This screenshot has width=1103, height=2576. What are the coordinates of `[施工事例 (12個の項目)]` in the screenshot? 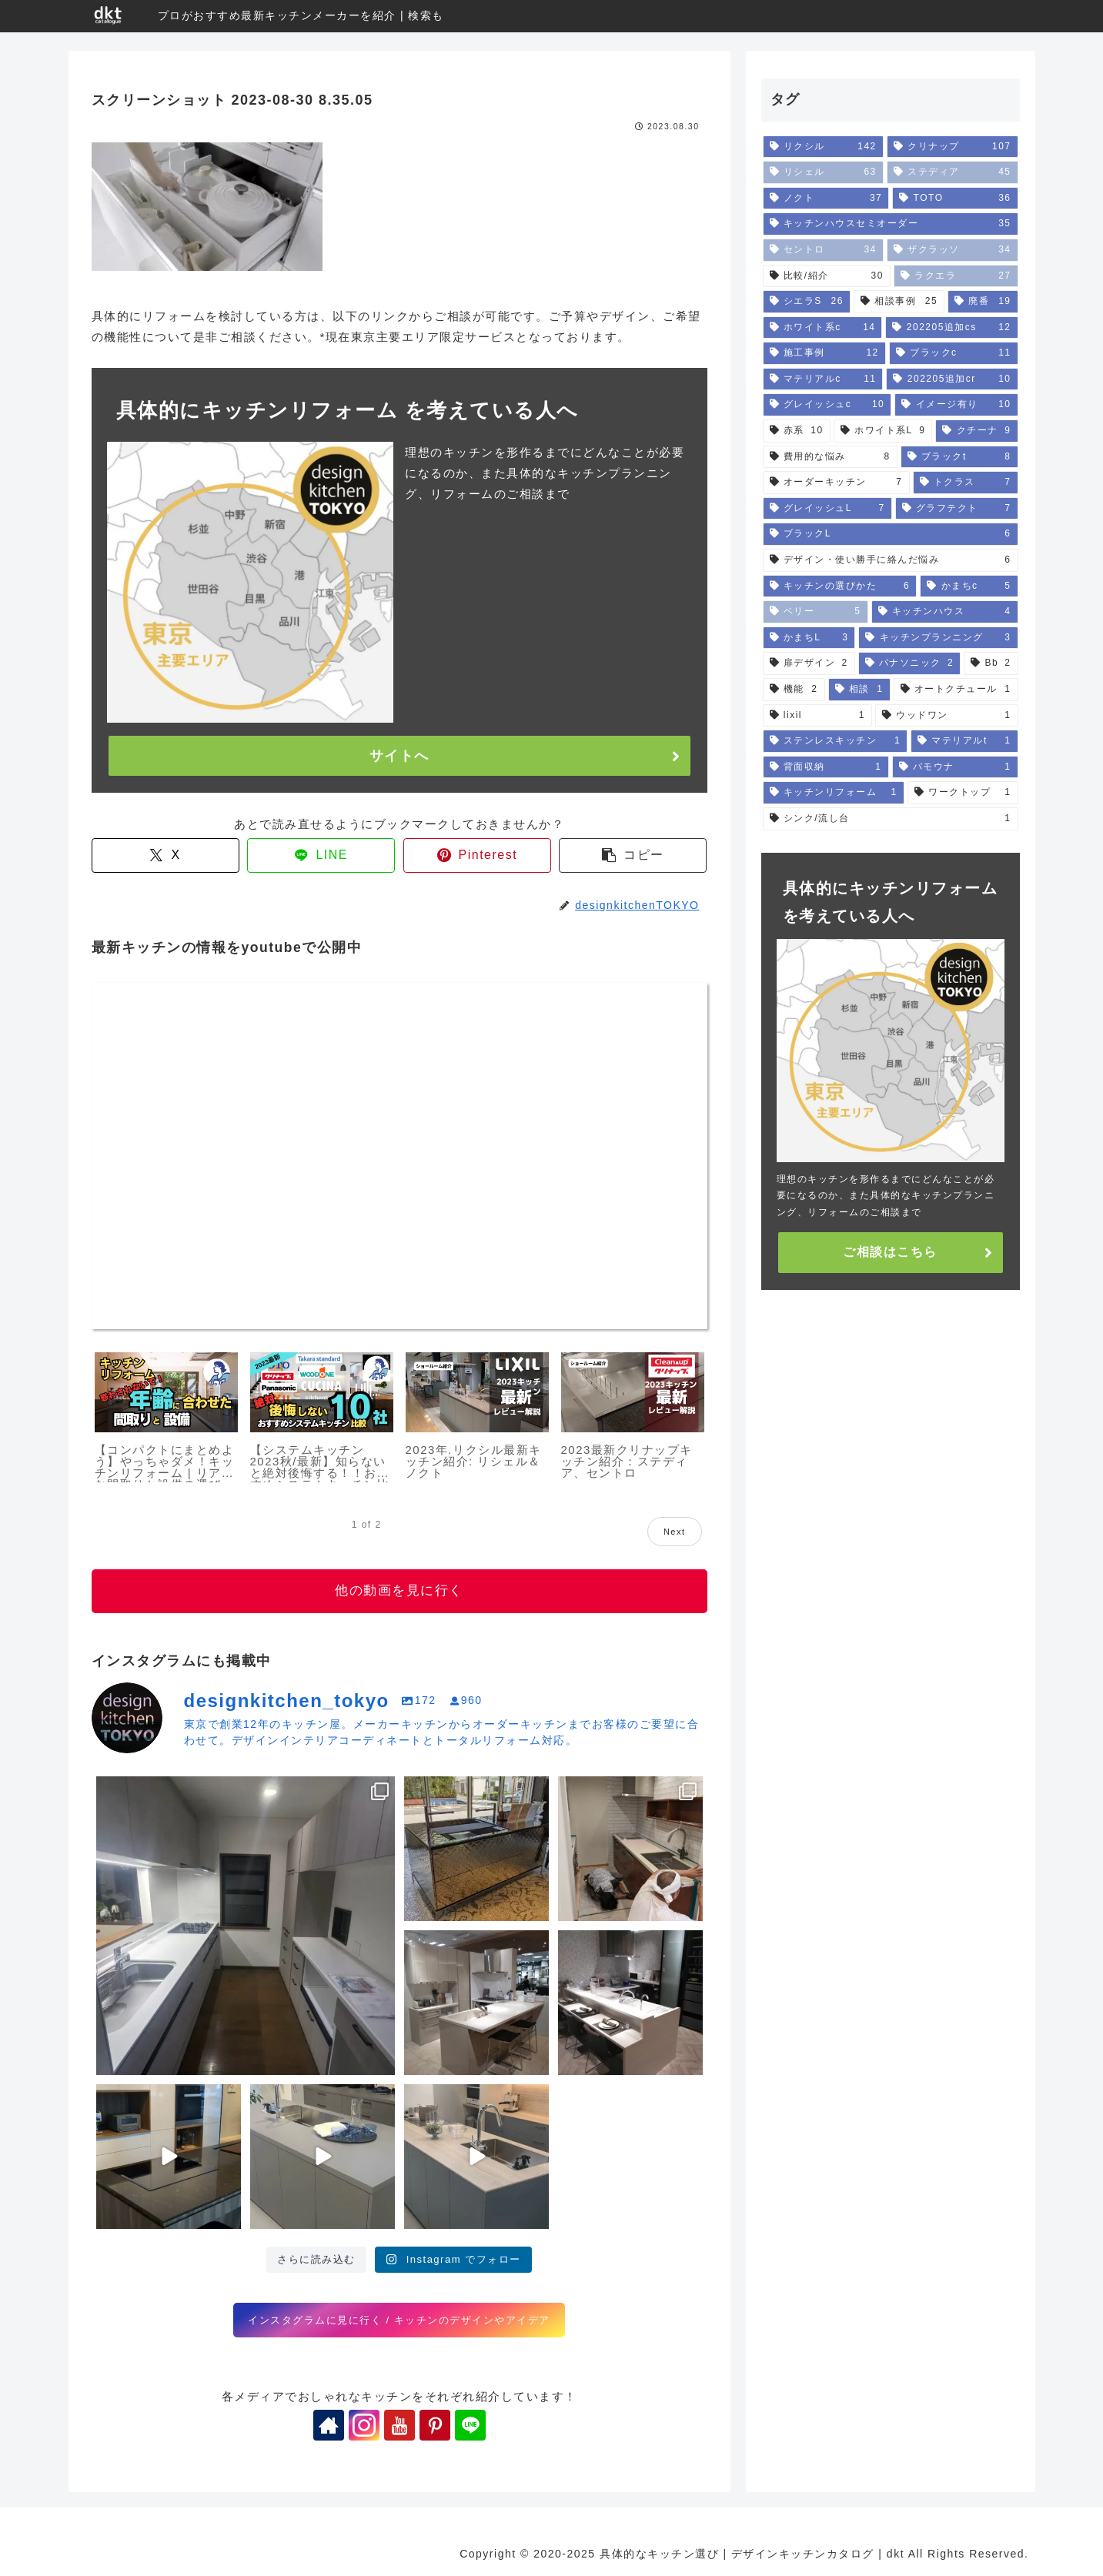 It's located at (824, 353).